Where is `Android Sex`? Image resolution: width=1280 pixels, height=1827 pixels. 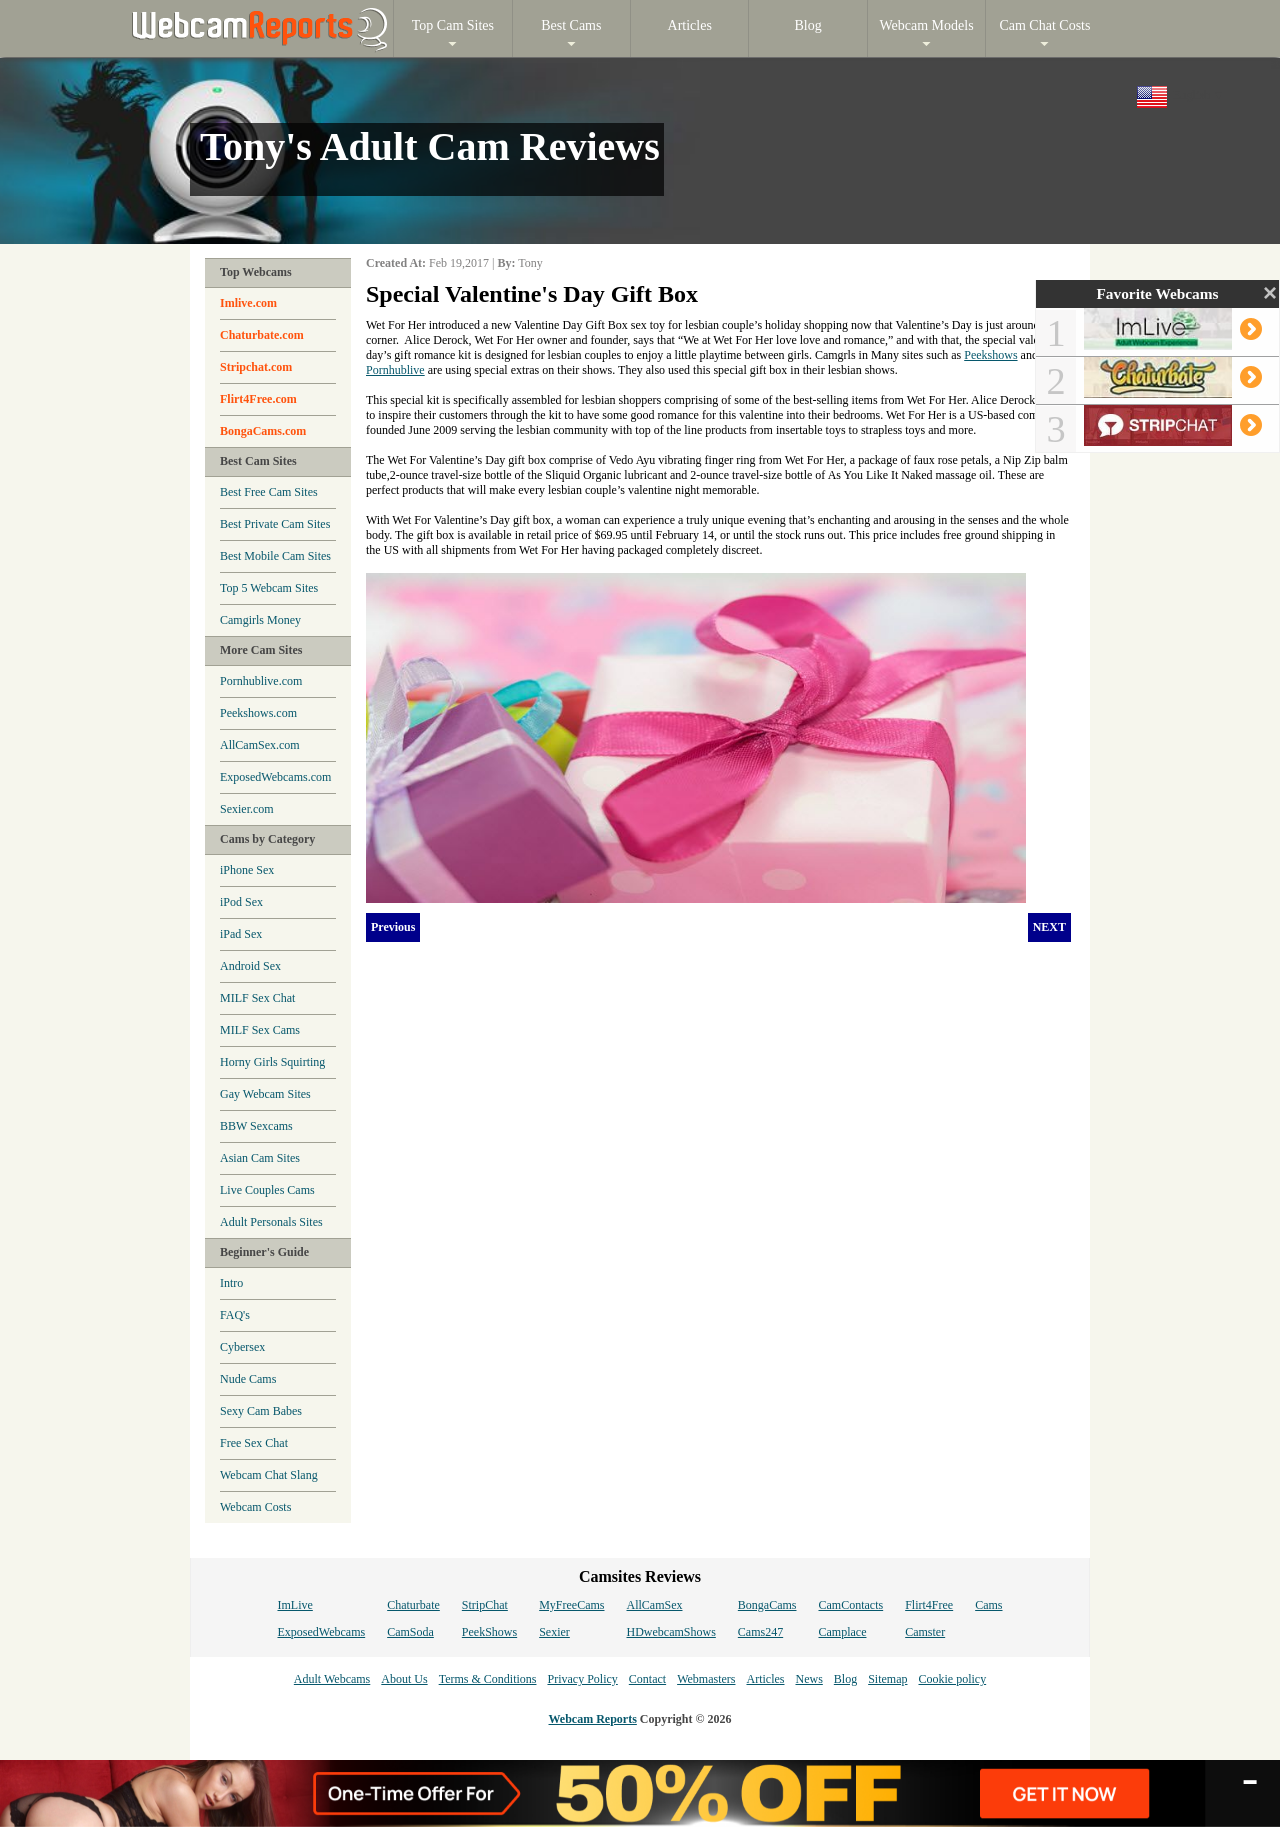
Android Sex is located at coordinates (250, 966).